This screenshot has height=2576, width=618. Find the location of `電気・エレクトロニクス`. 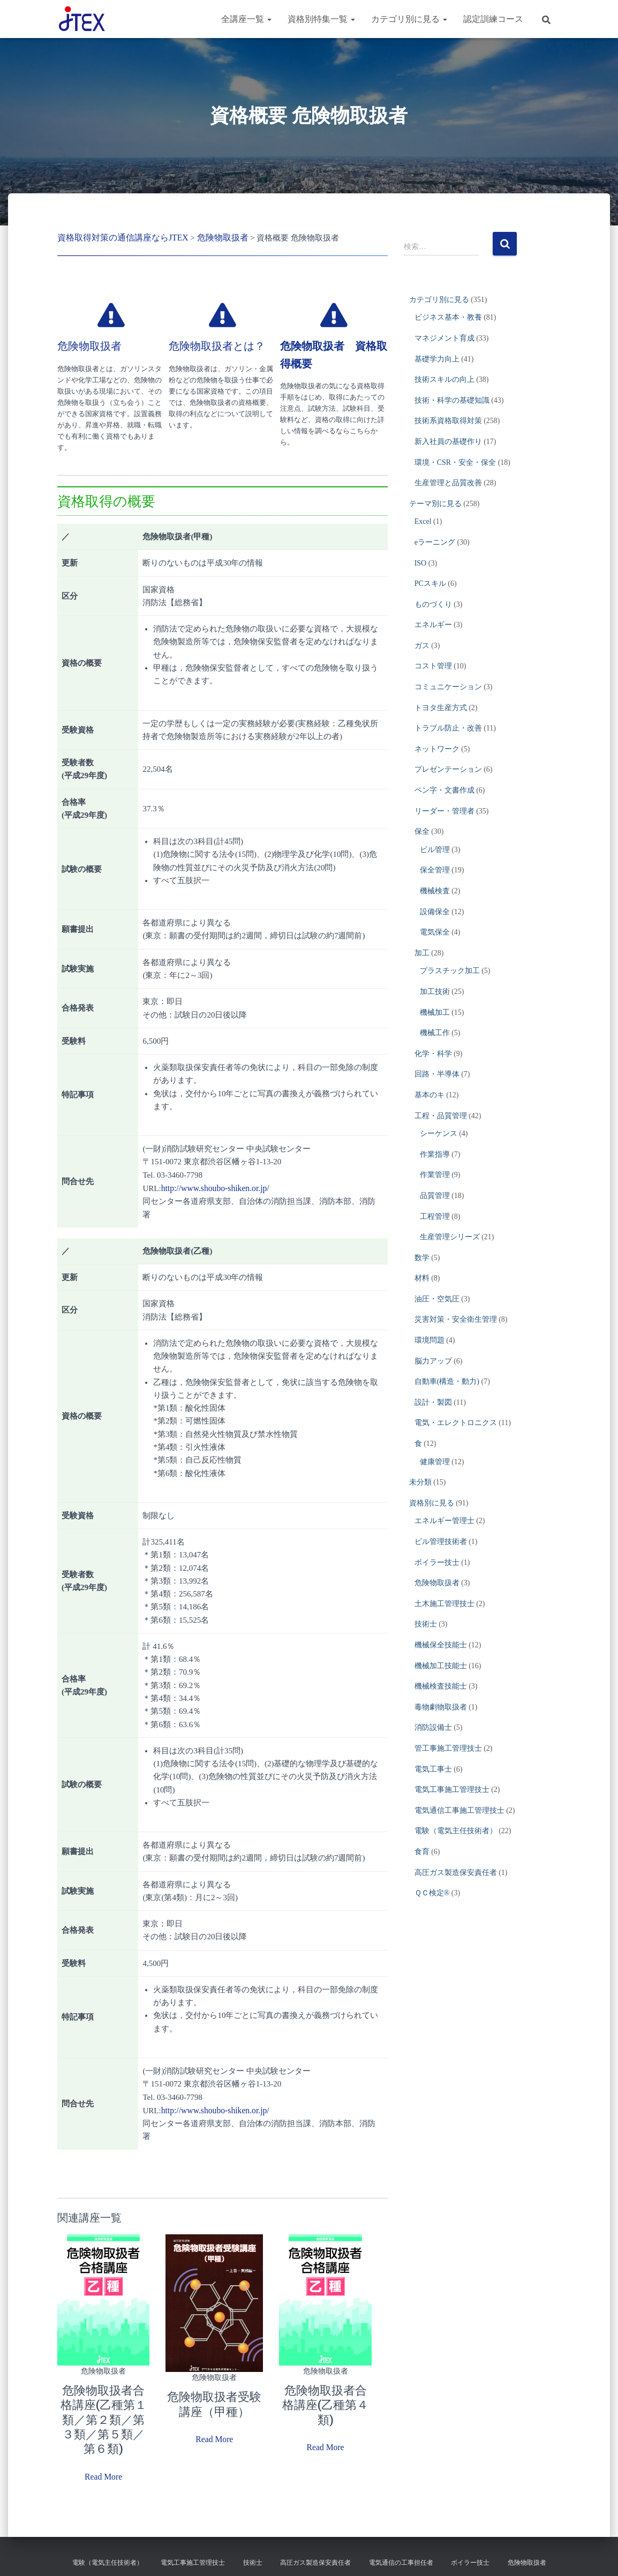

電気・エレクトロニクス is located at coordinates (455, 1423).